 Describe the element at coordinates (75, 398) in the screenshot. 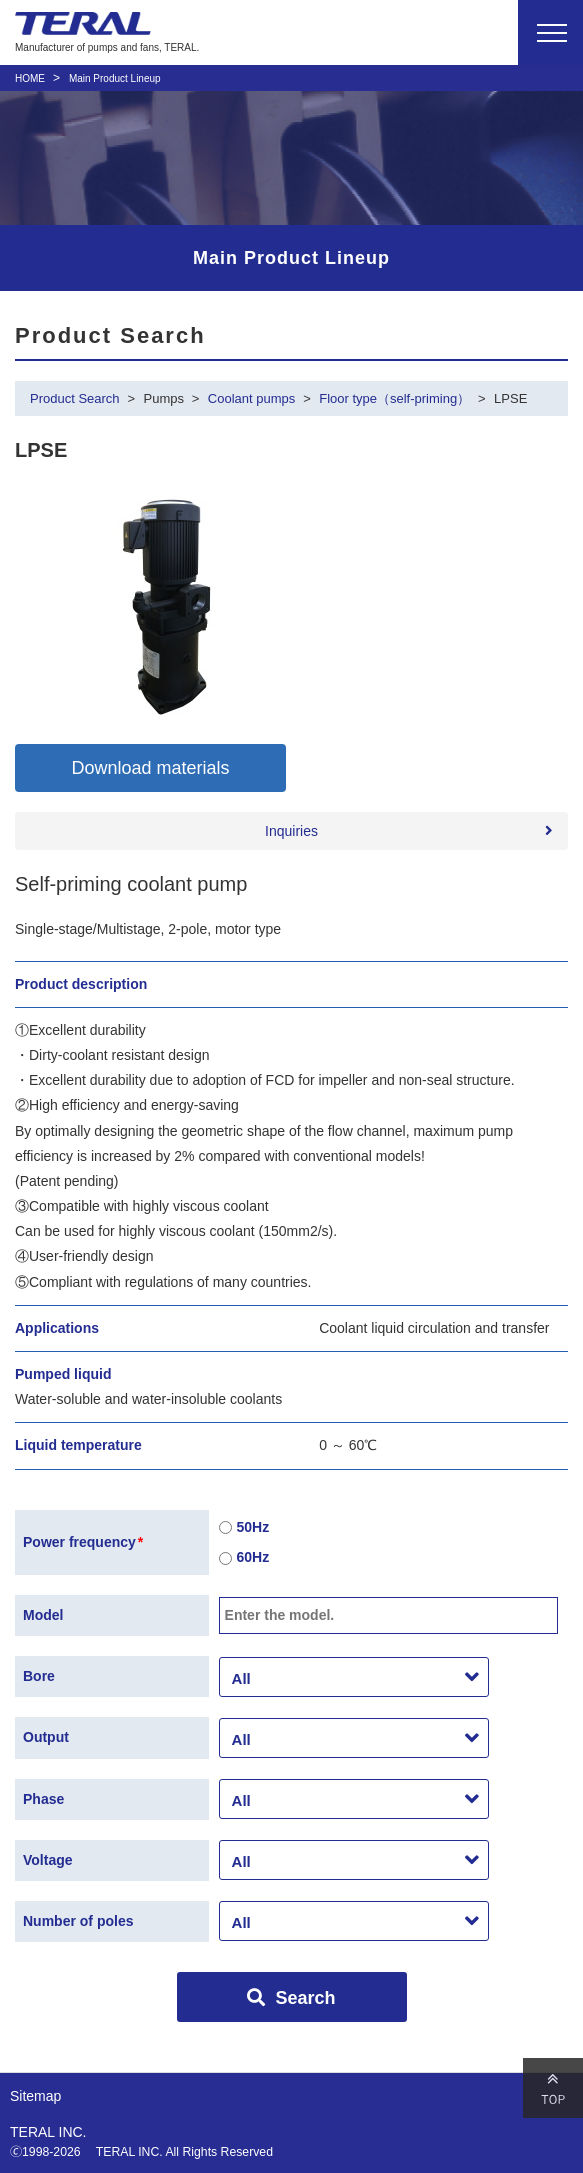

I see `Product Search` at that location.